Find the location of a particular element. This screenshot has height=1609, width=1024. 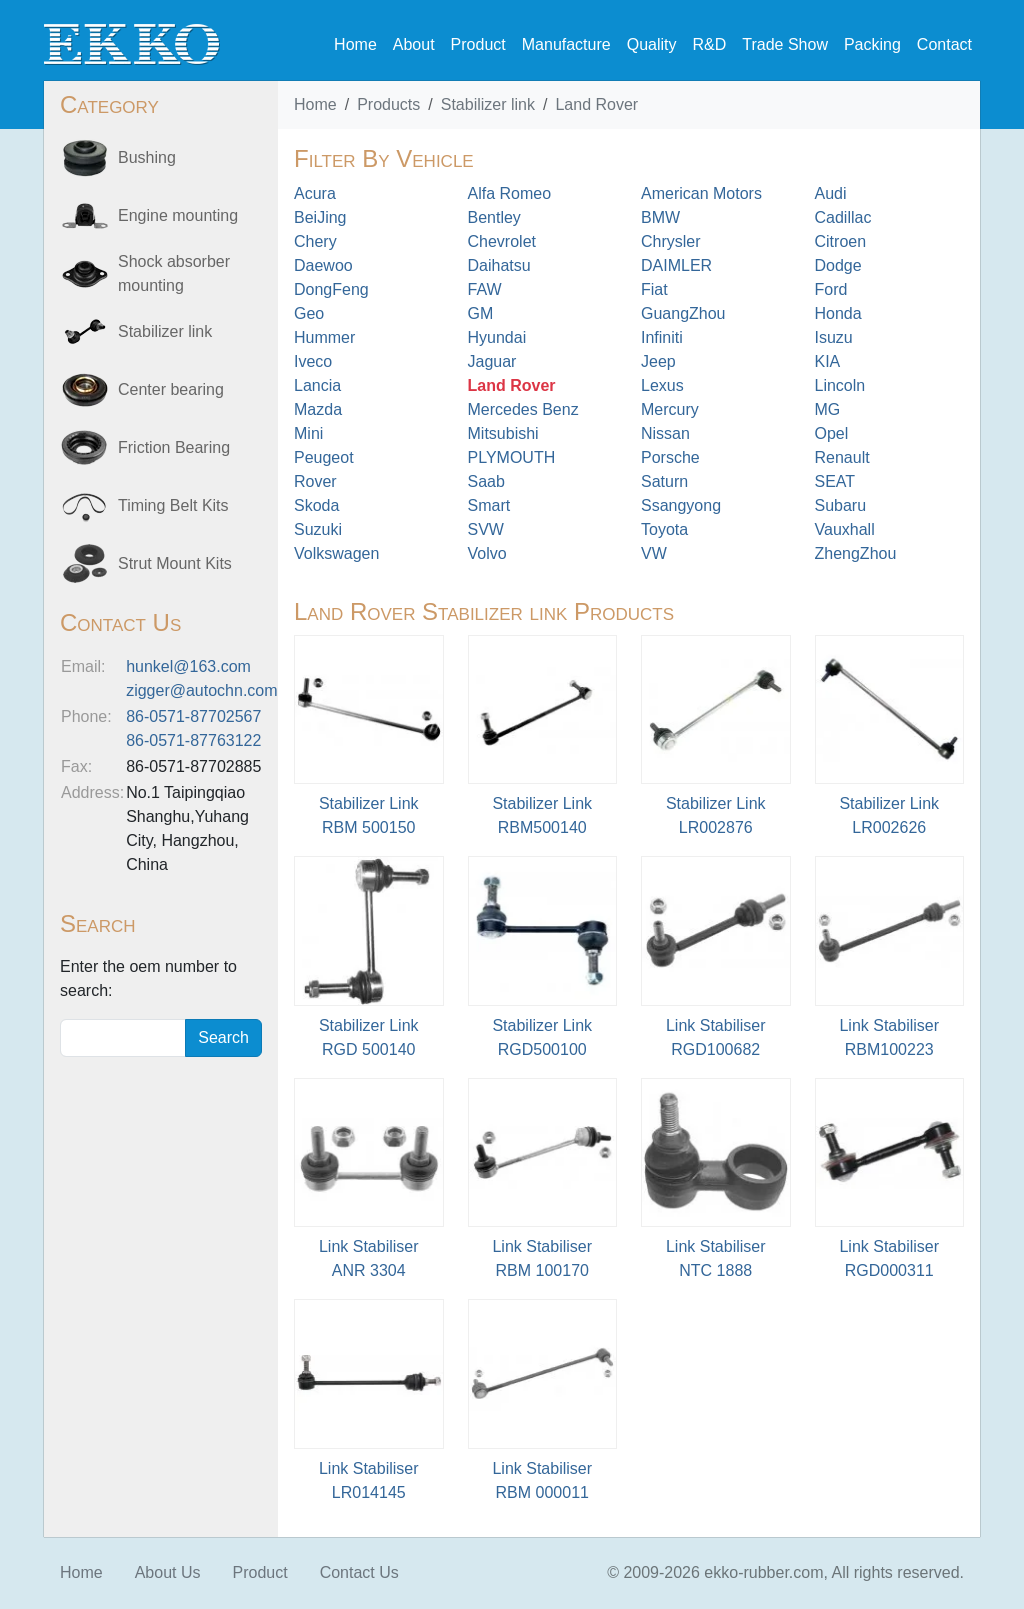

Manufacture is located at coordinates (566, 44).